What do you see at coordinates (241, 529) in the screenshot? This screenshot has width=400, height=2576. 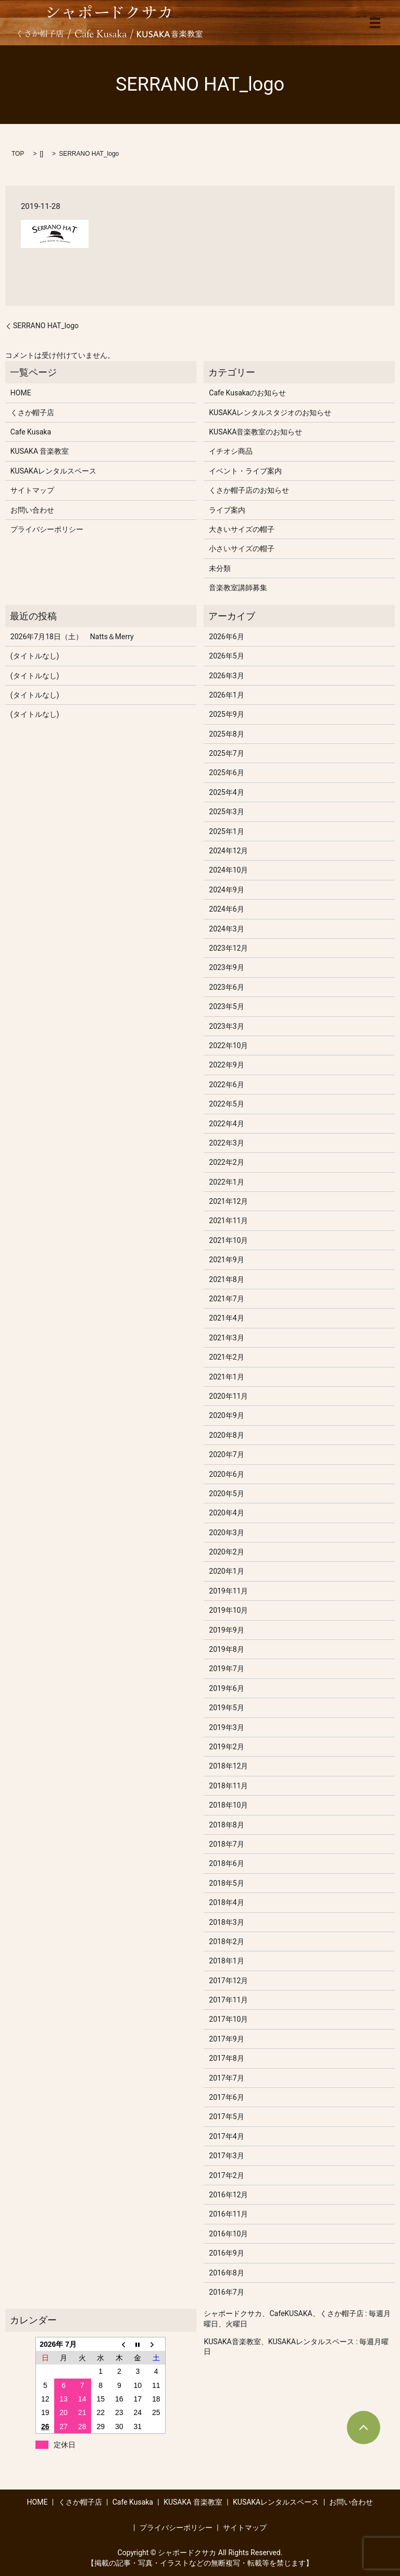 I see `大きいサイズの帽子` at bounding box center [241, 529].